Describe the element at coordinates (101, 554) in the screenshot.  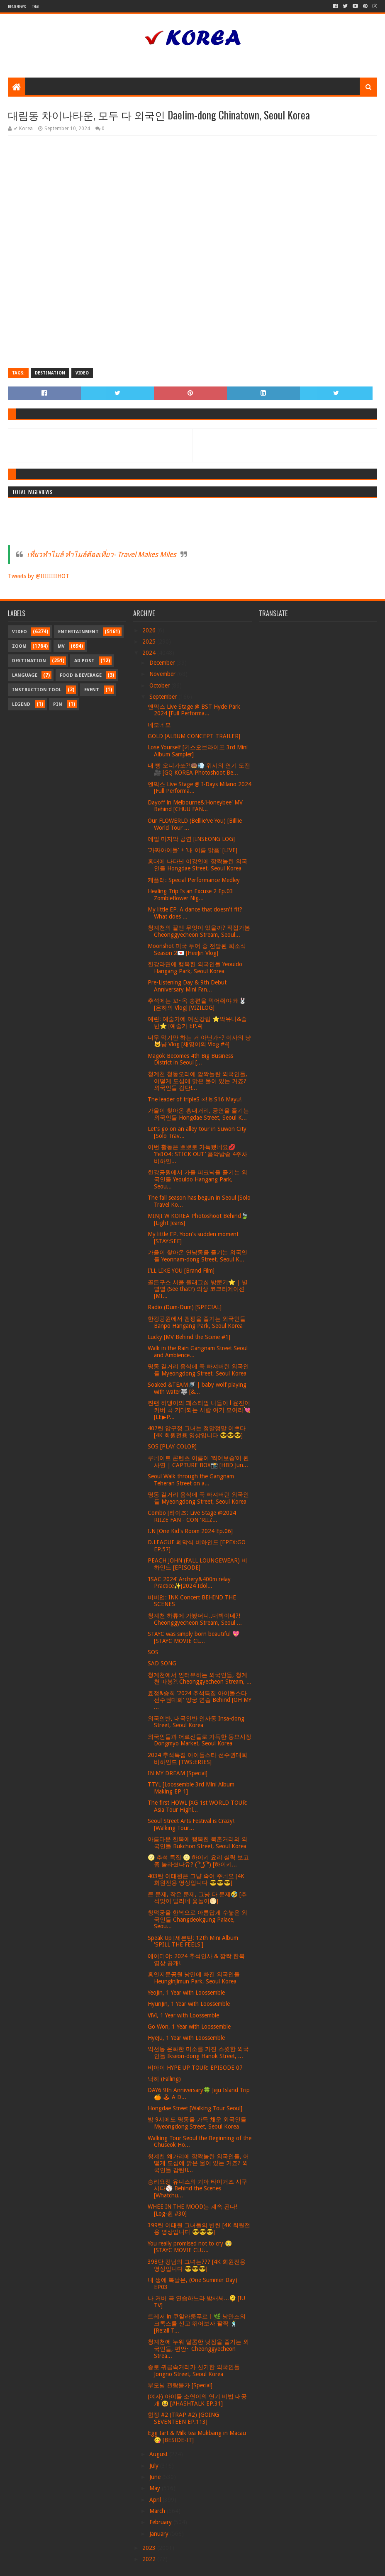
I see `เที่ยวทำไมล์ ทำไมล์ต้องเที่ยว- Travel Makes Miles` at that location.